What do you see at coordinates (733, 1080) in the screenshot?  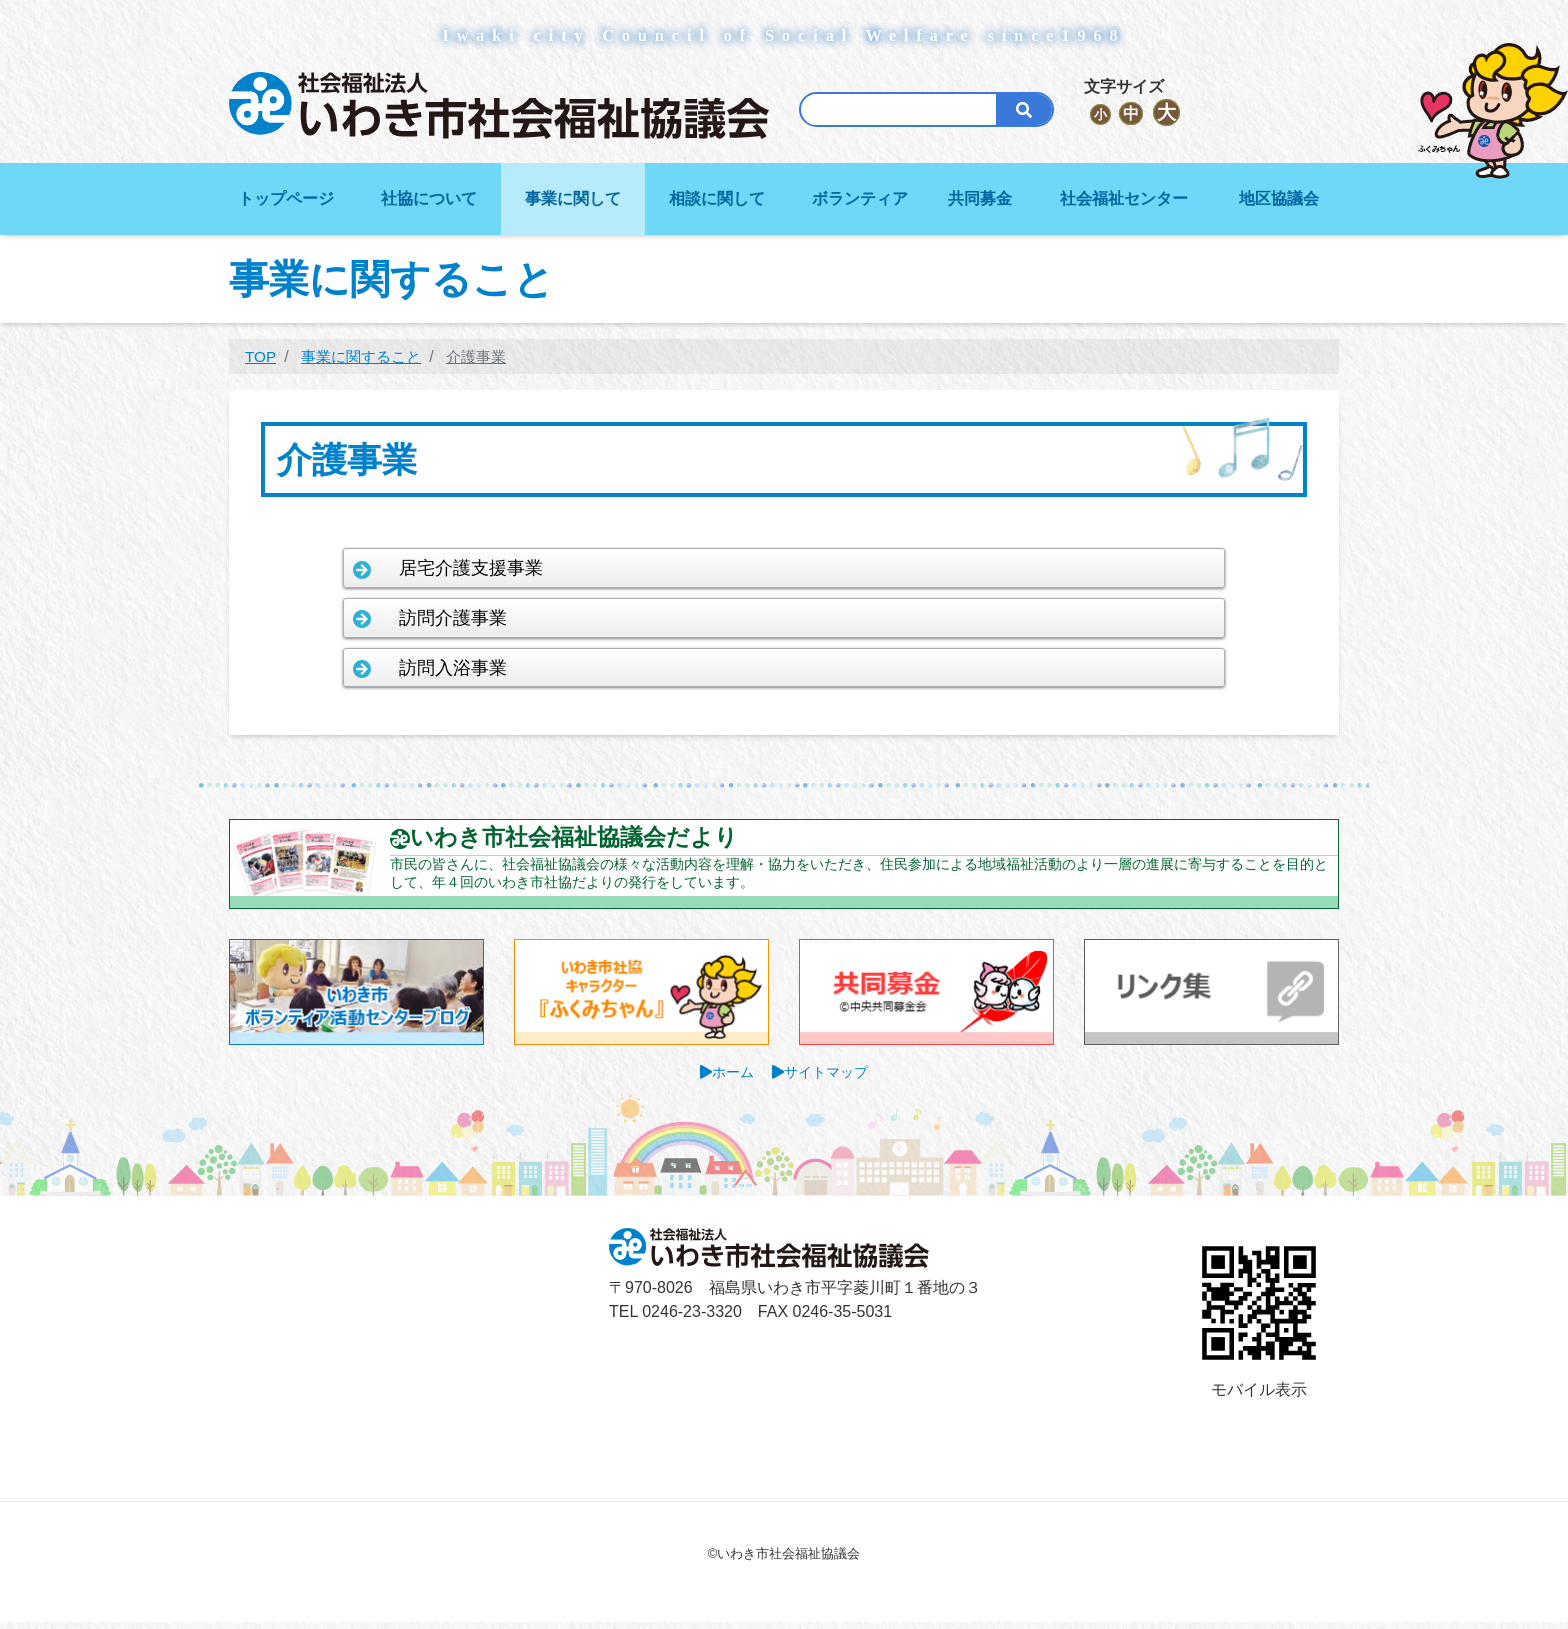 I see `ホーム` at bounding box center [733, 1080].